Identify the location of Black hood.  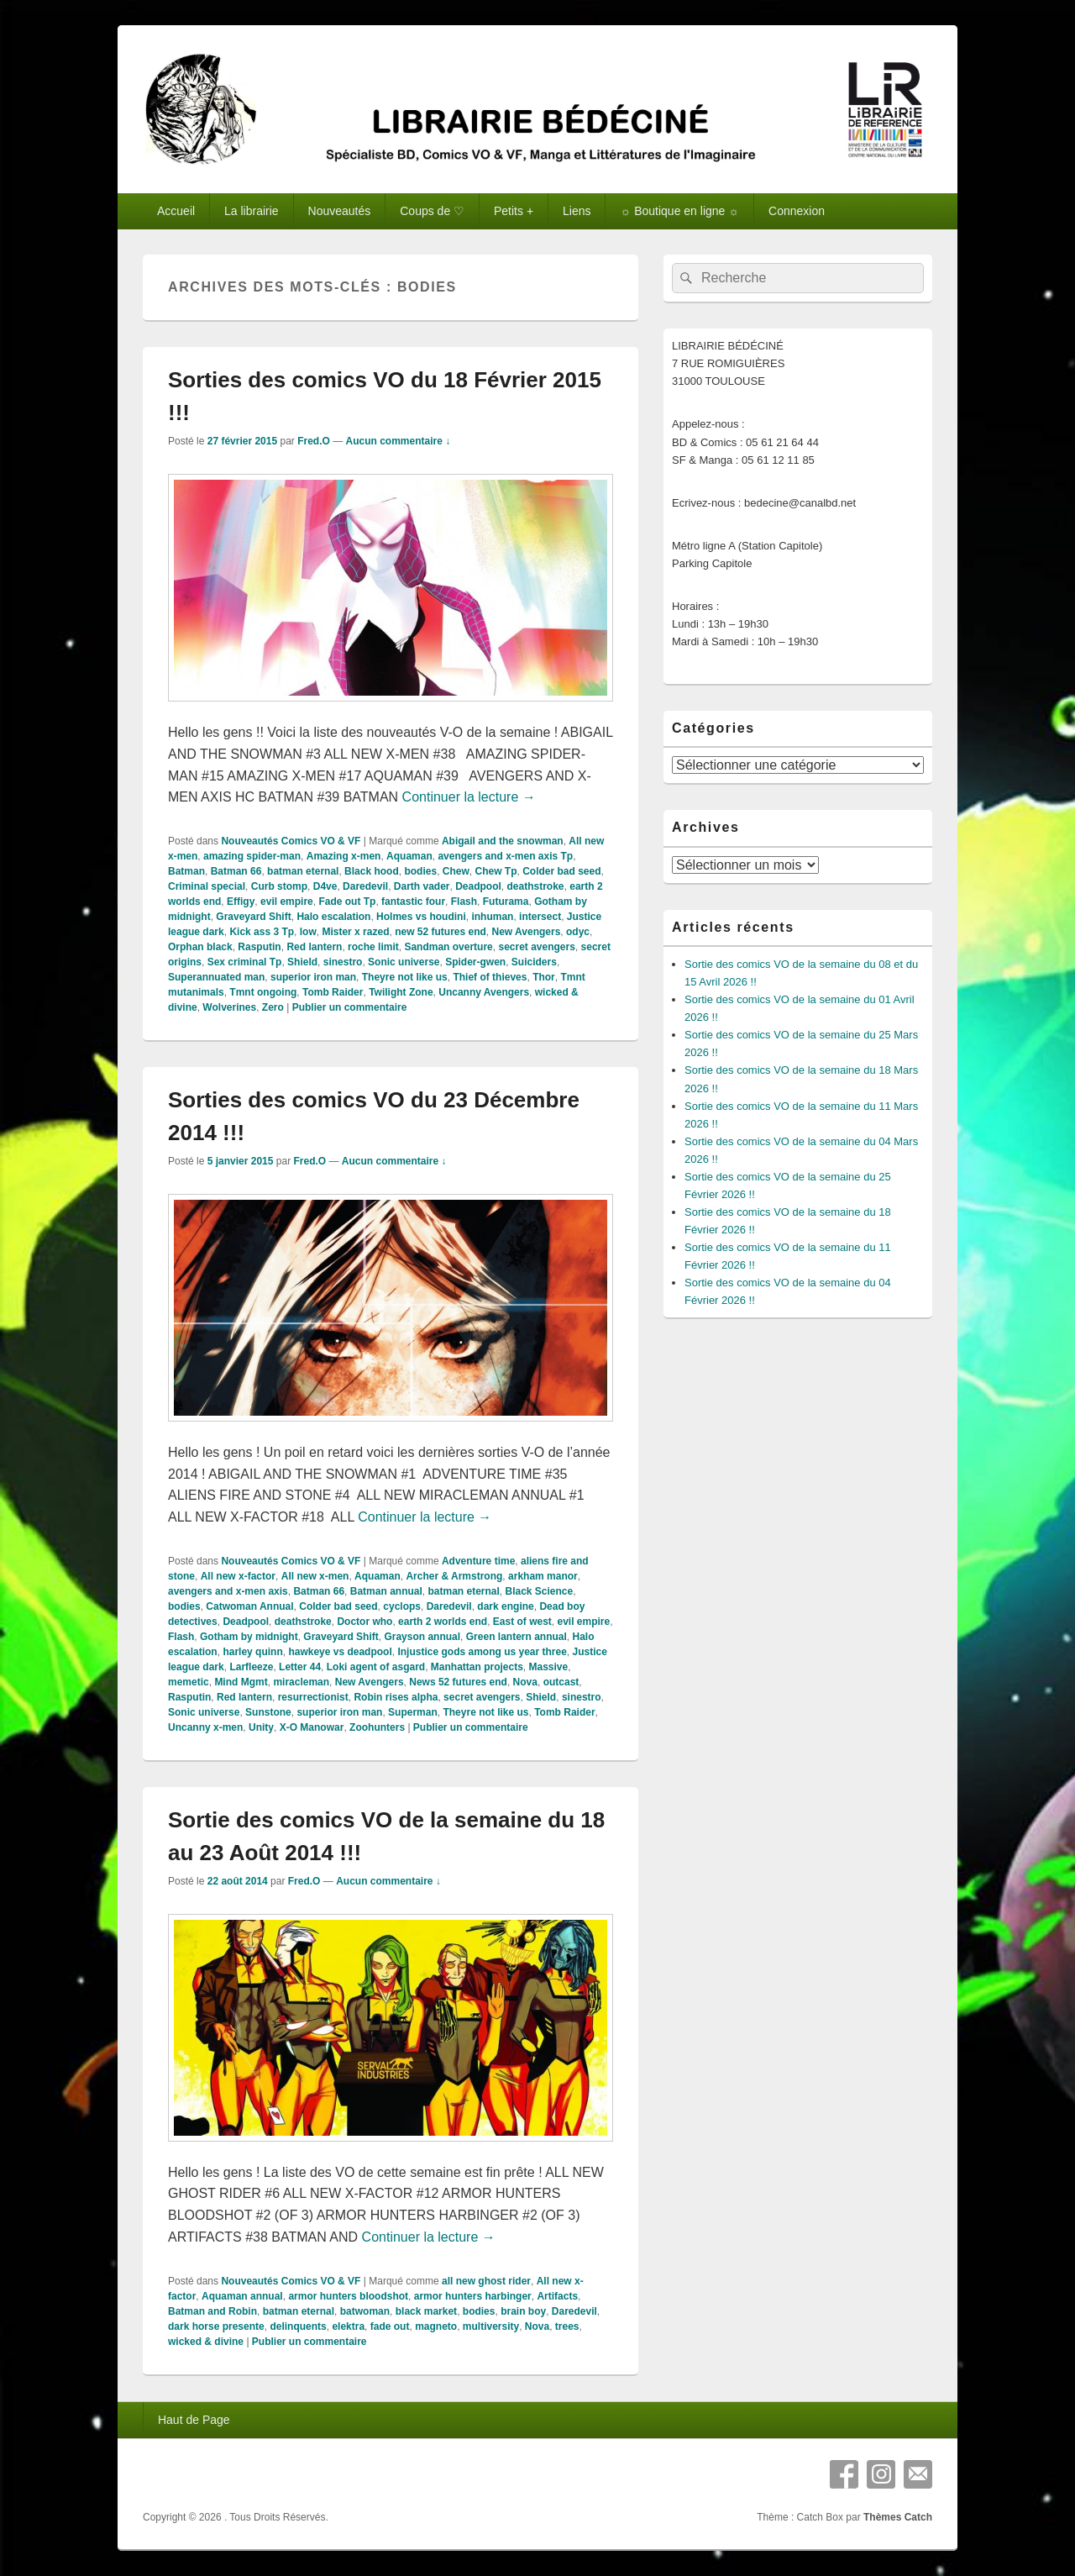
(371, 871).